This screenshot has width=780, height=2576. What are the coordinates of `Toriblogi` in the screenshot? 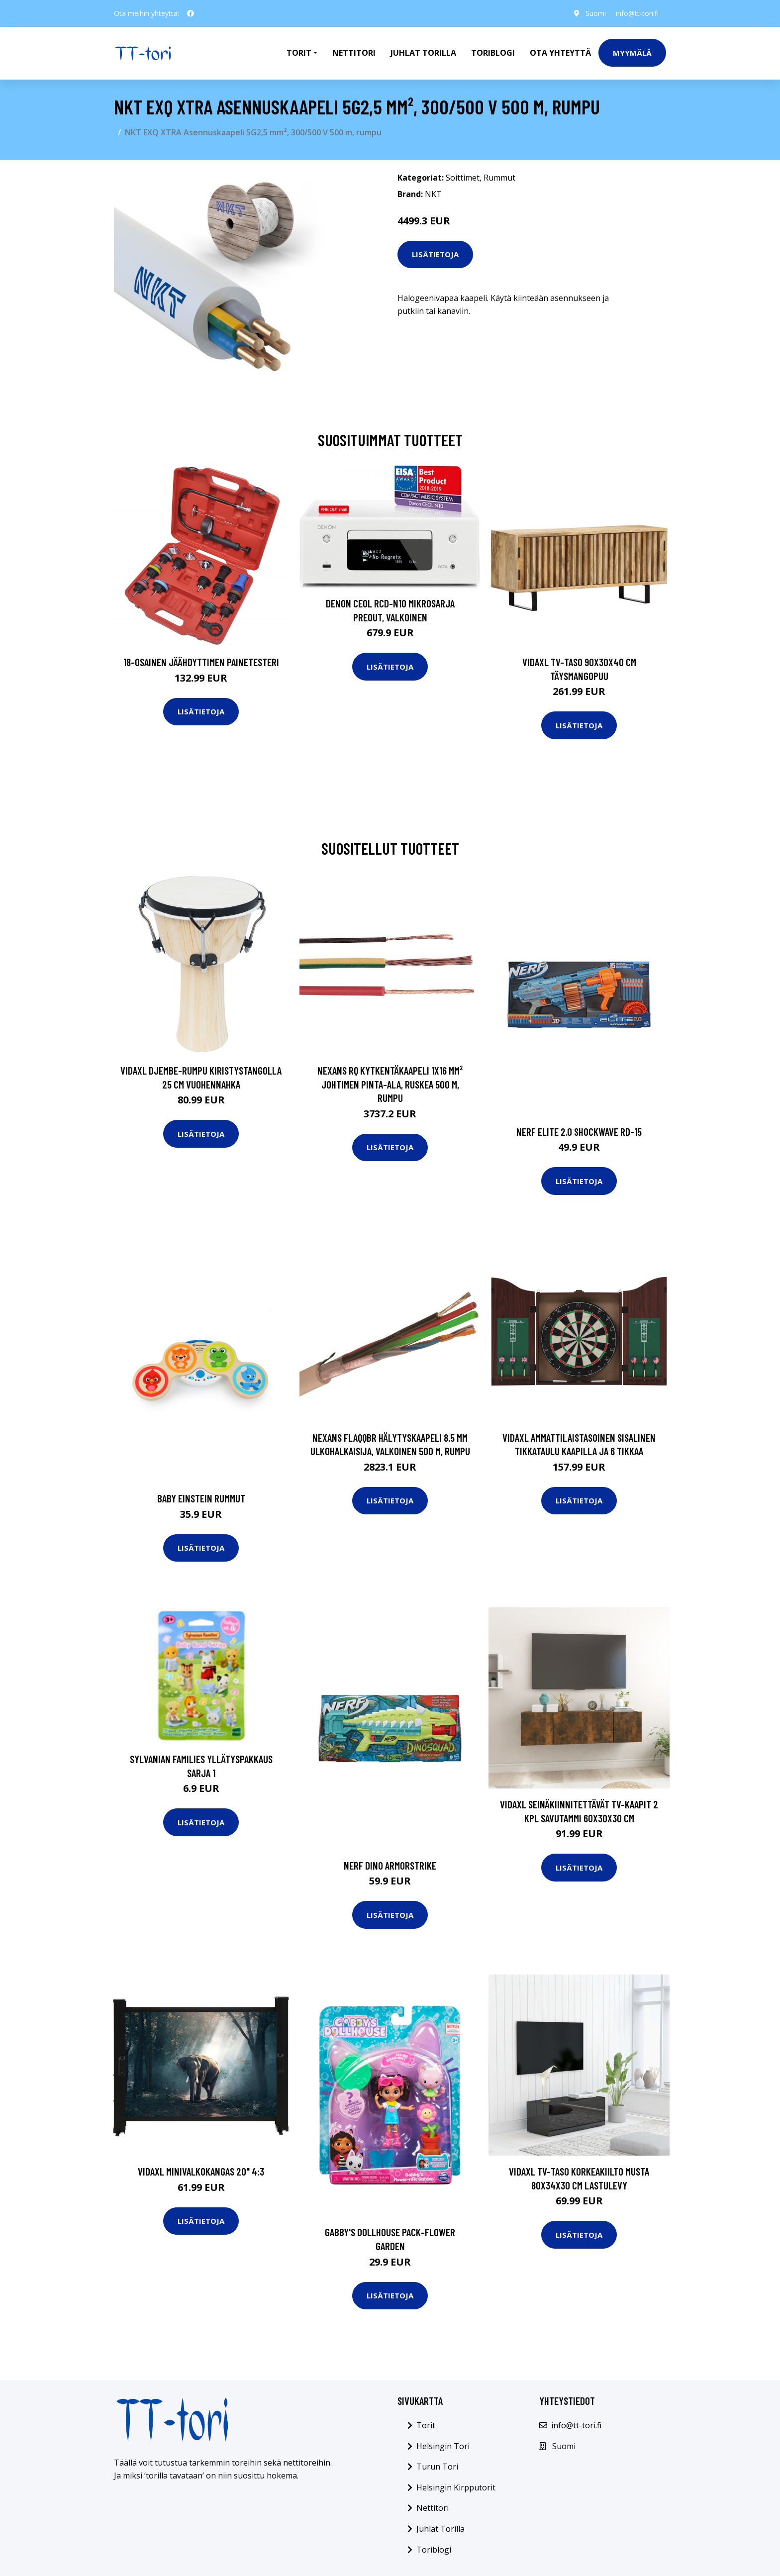 It's located at (493, 52).